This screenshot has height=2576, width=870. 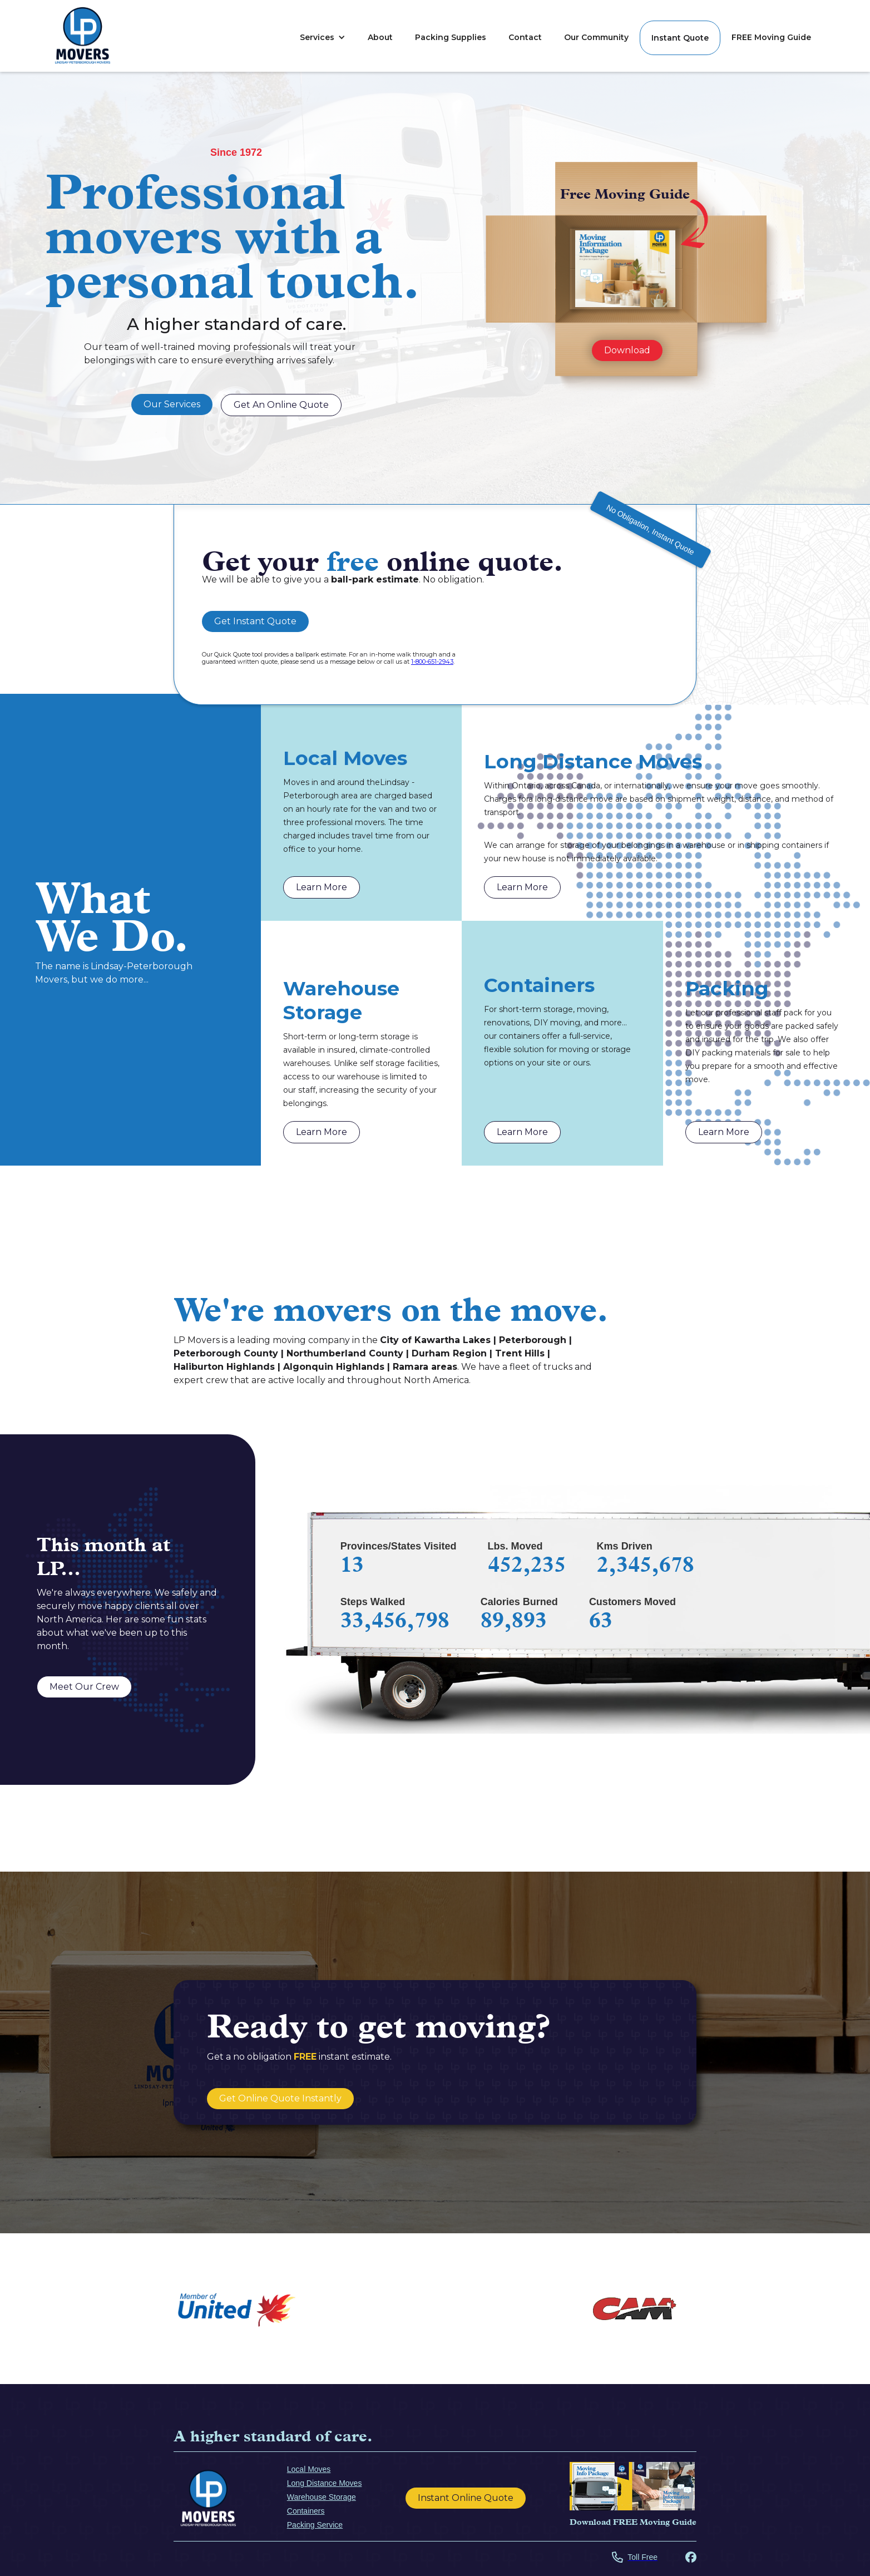 I want to click on Get Instant Quote, so click(x=255, y=621).